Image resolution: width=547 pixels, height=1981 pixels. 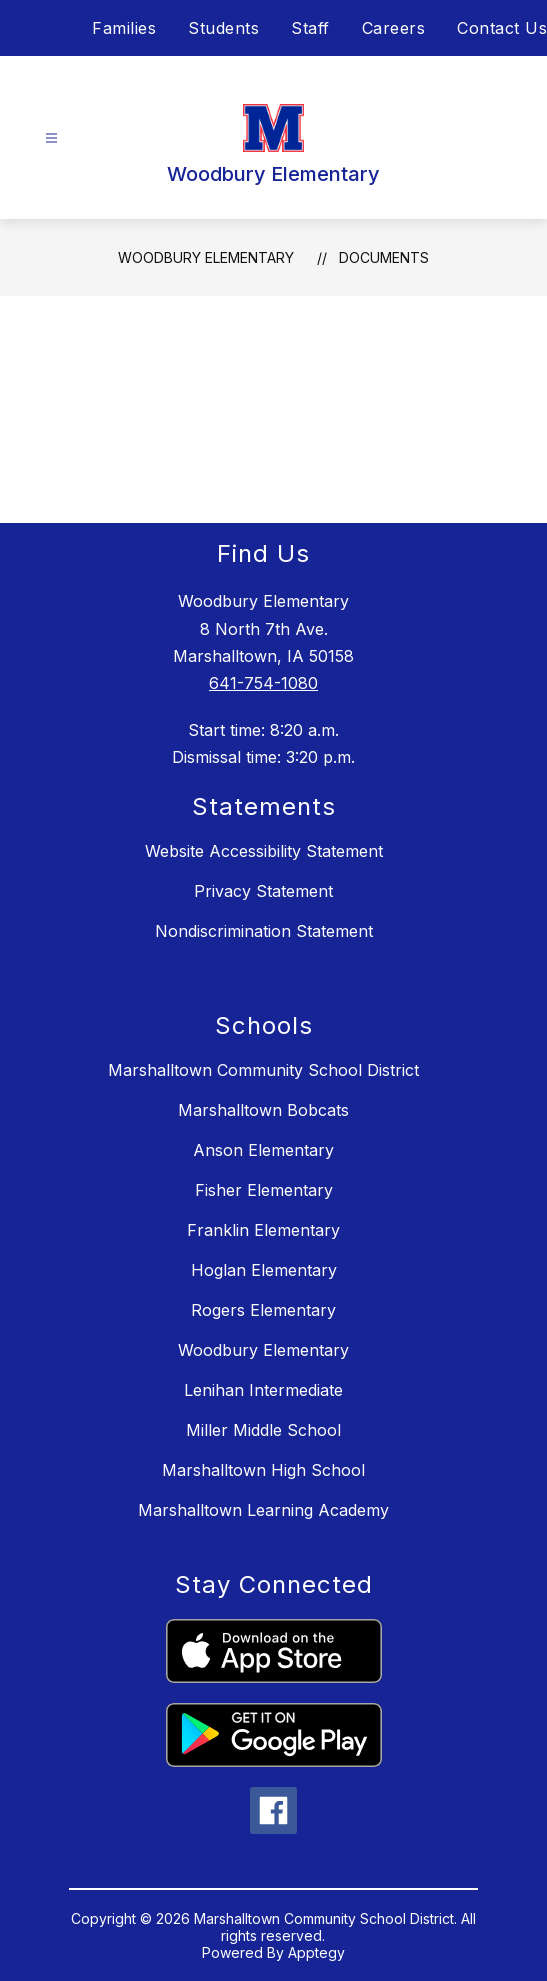 I want to click on Franklin Elementary, so click(x=263, y=1230).